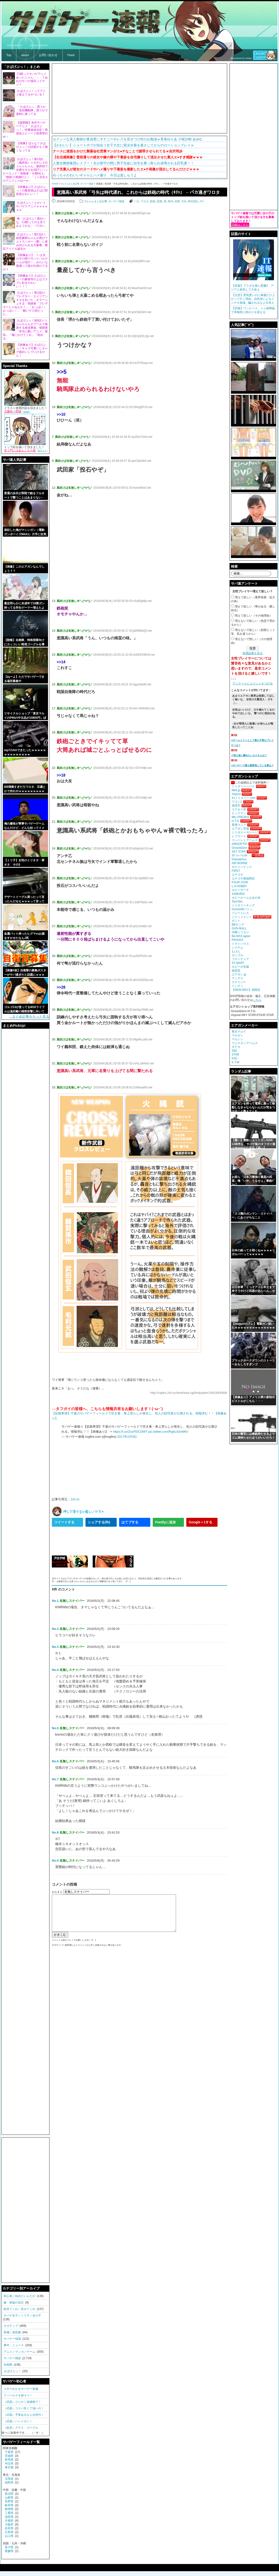 The width and height of the screenshot is (279, 2576). Describe the element at coordinates (55, 1601) in the screenshot. I see `No.1` at that location.